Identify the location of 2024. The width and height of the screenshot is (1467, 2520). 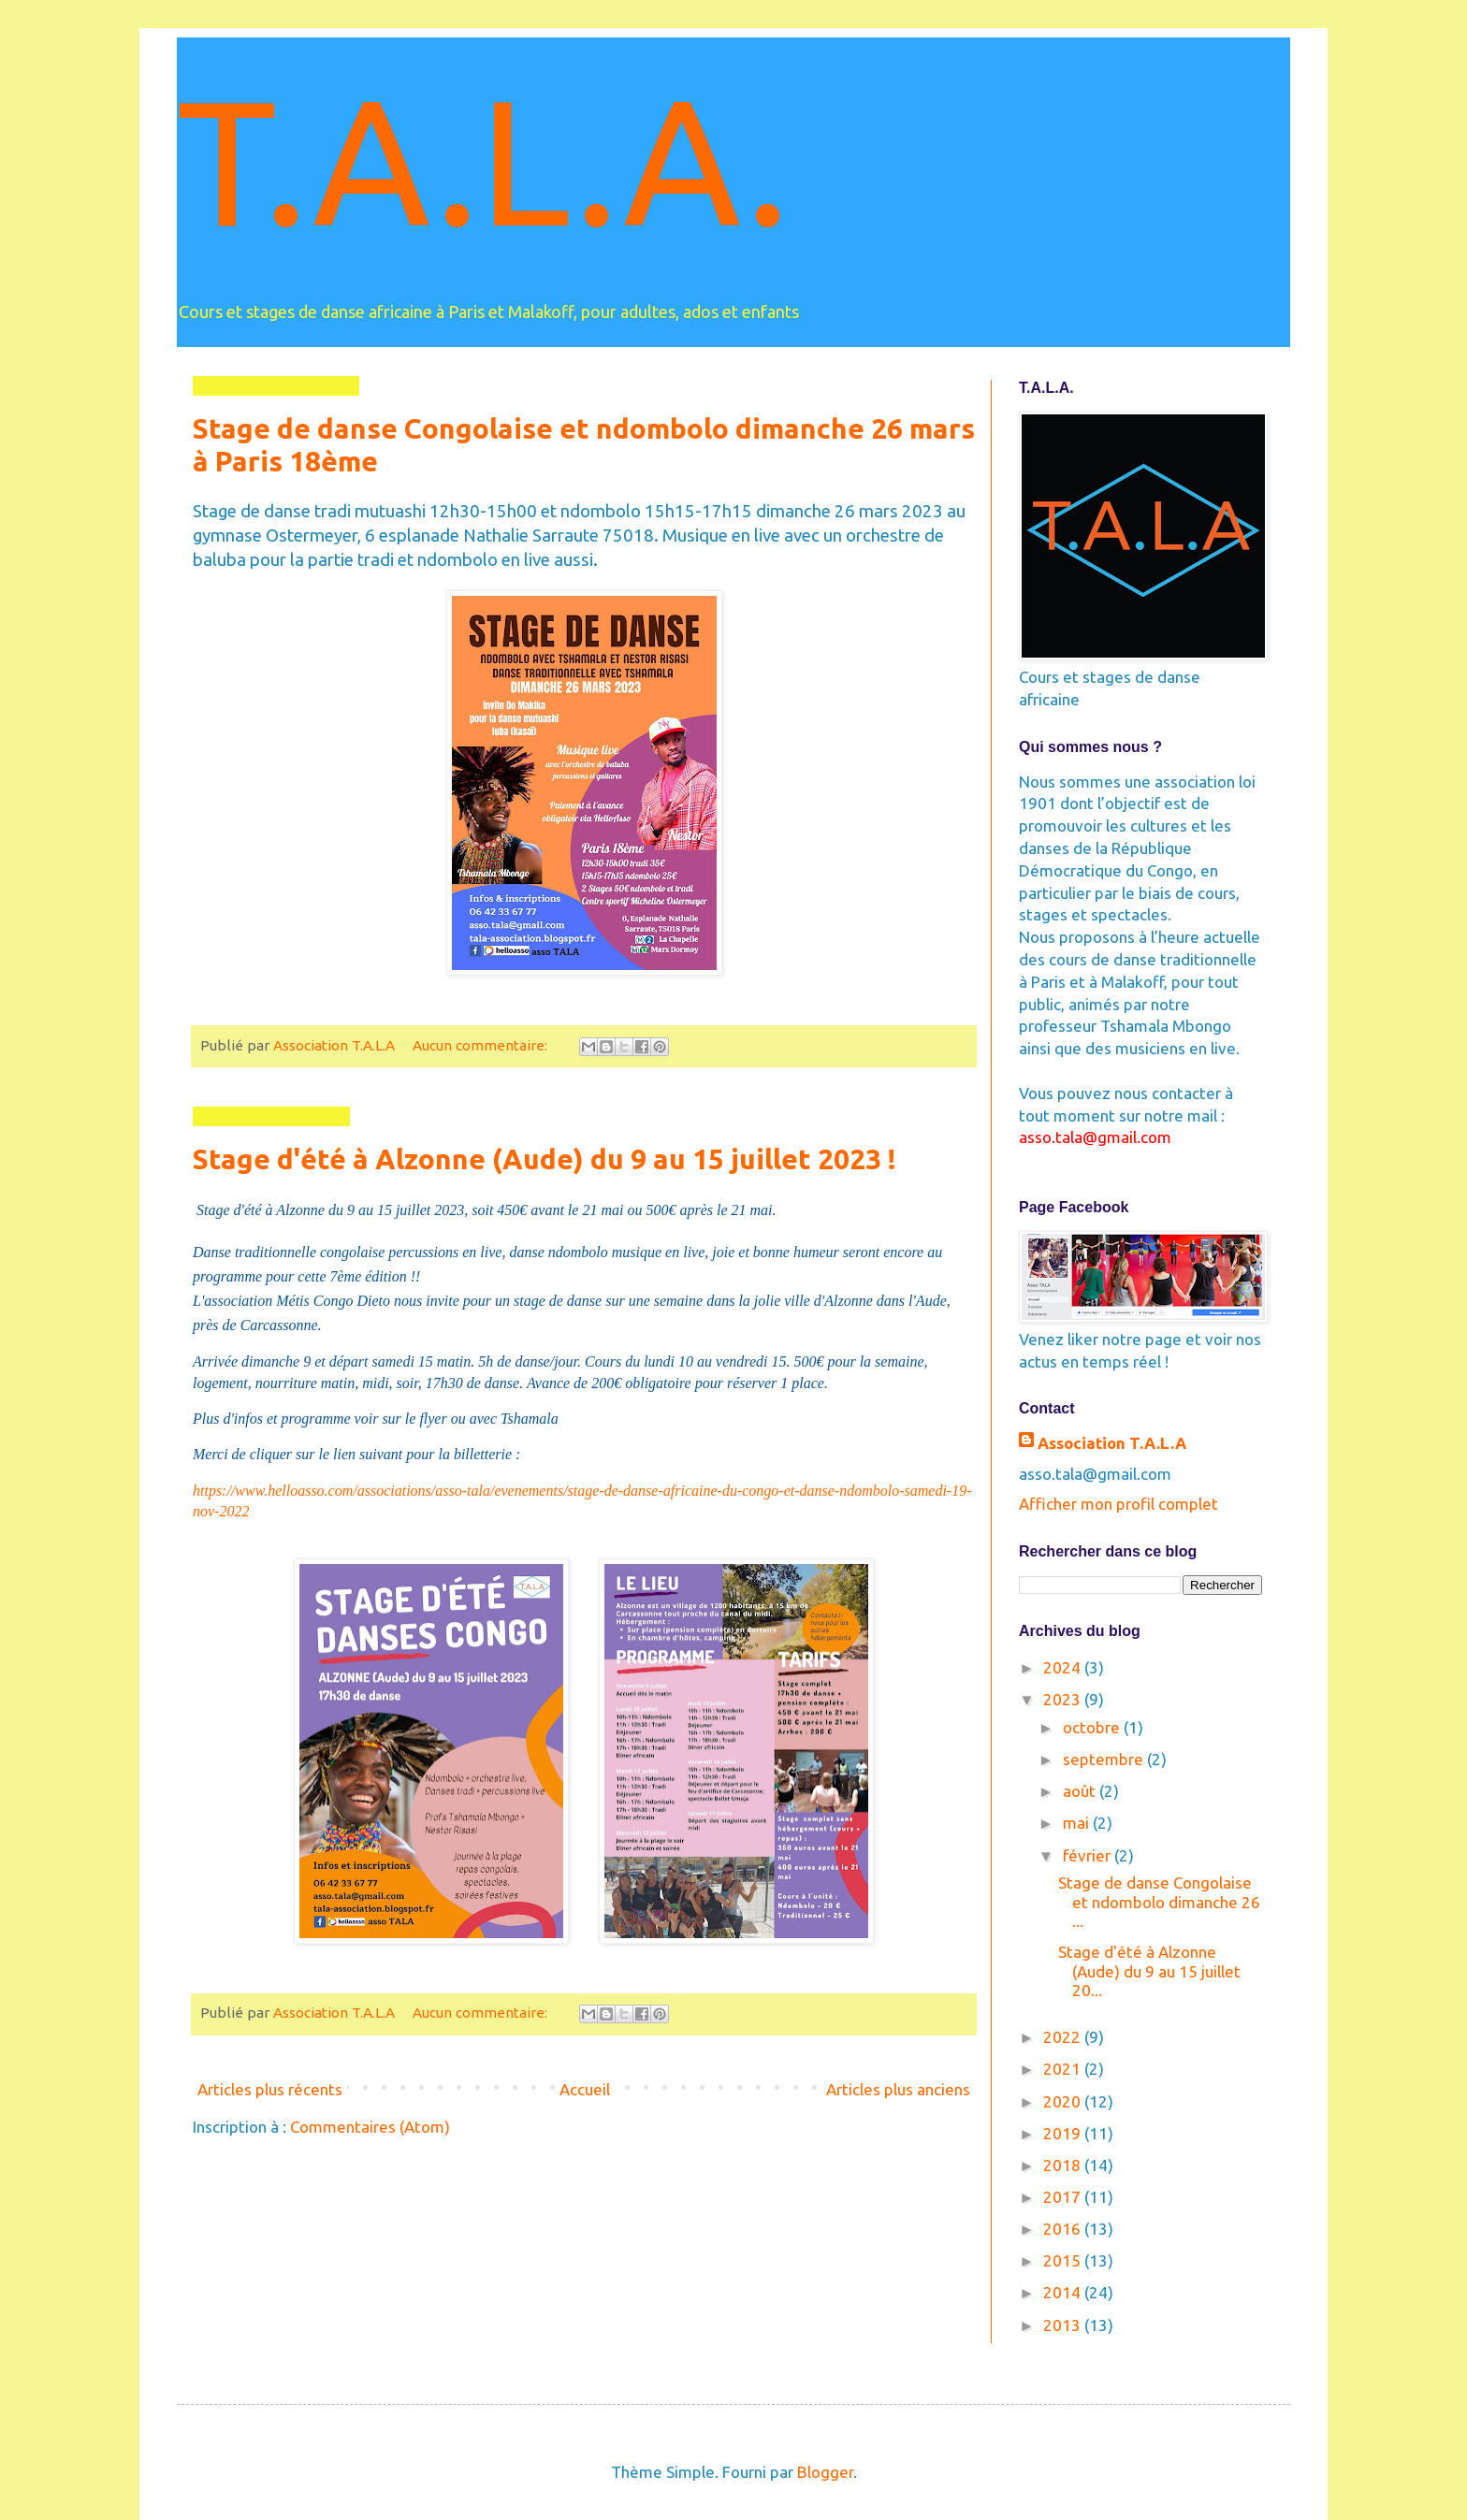
(1063, 1667).